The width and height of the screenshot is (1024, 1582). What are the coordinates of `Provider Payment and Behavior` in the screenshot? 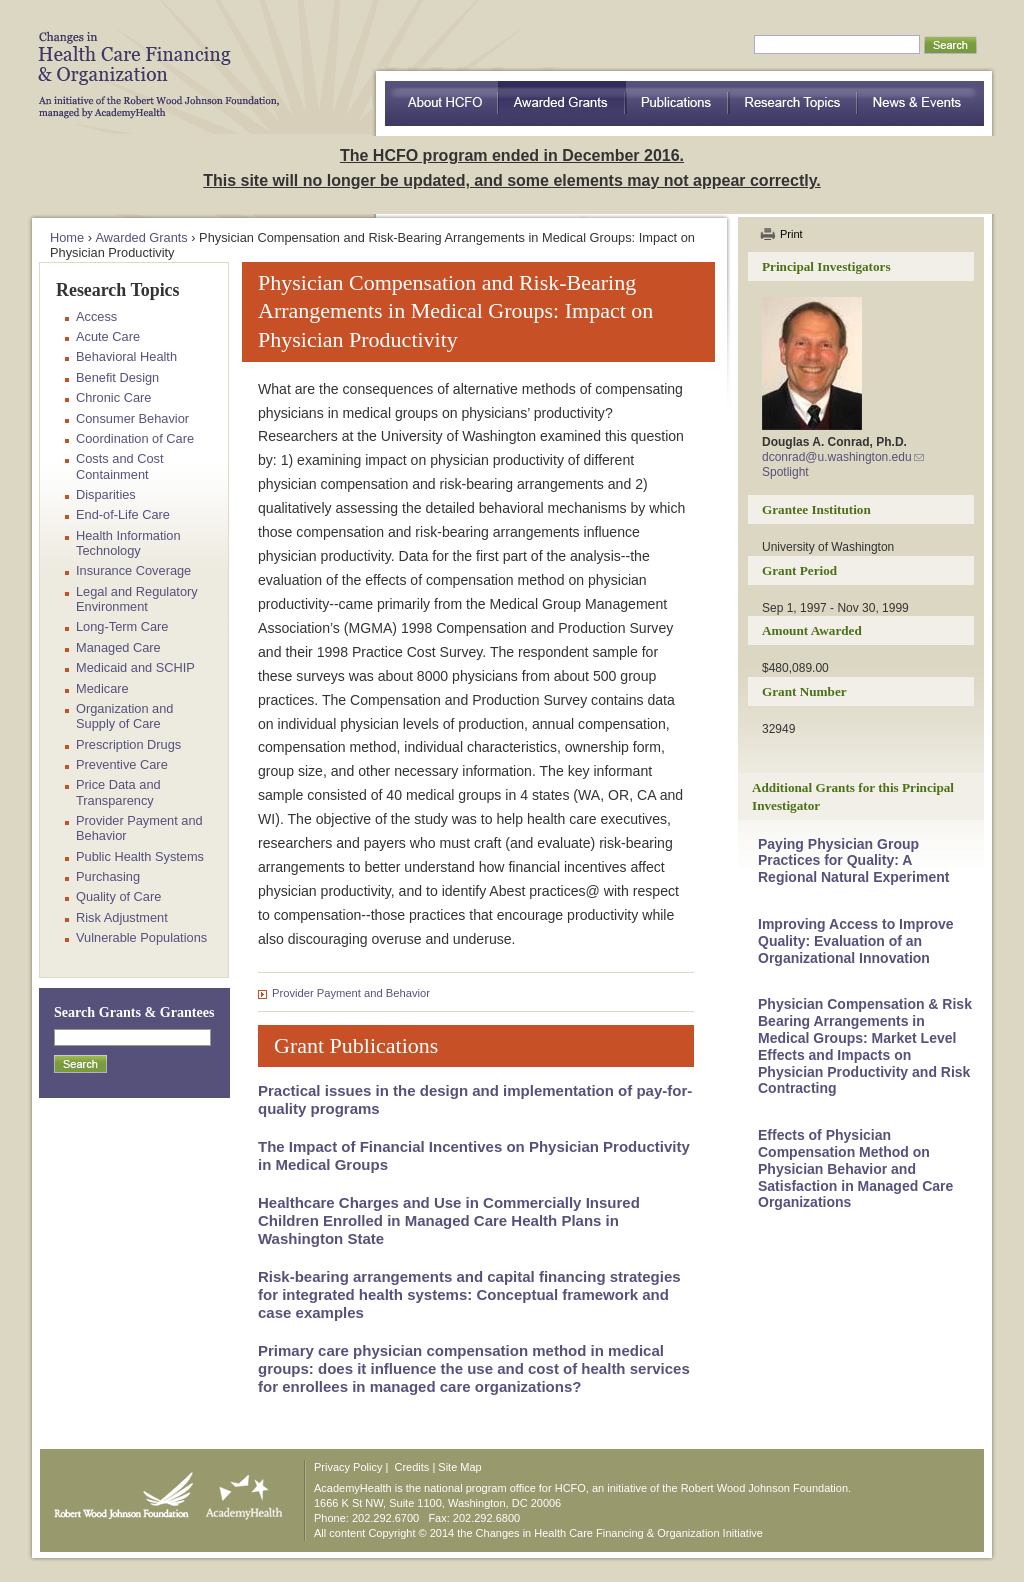 It's located at (351, 993).